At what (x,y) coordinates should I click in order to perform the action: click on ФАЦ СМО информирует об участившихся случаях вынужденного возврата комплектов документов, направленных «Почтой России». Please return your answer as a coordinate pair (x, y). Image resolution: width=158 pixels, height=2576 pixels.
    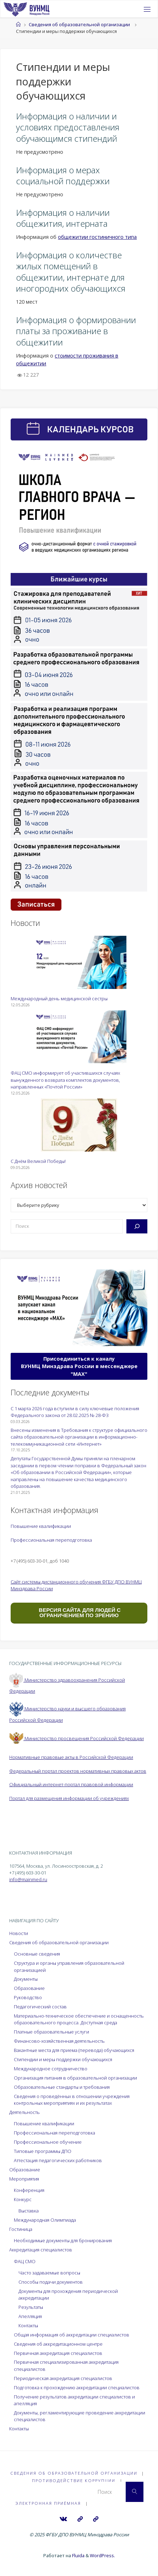
    Looking at the image, I should click on (65, 1080).